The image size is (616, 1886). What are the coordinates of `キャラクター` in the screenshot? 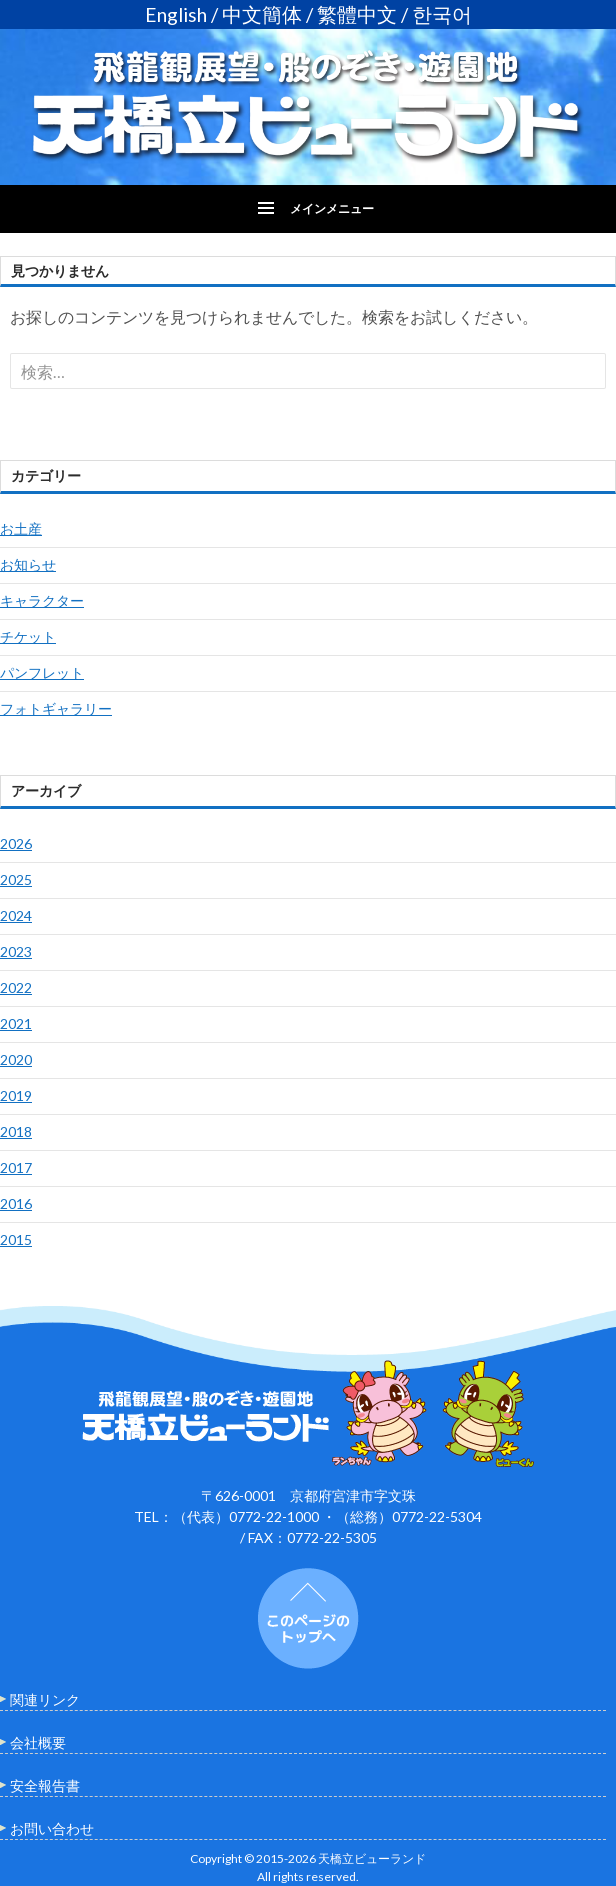 It's located at (42, 600).